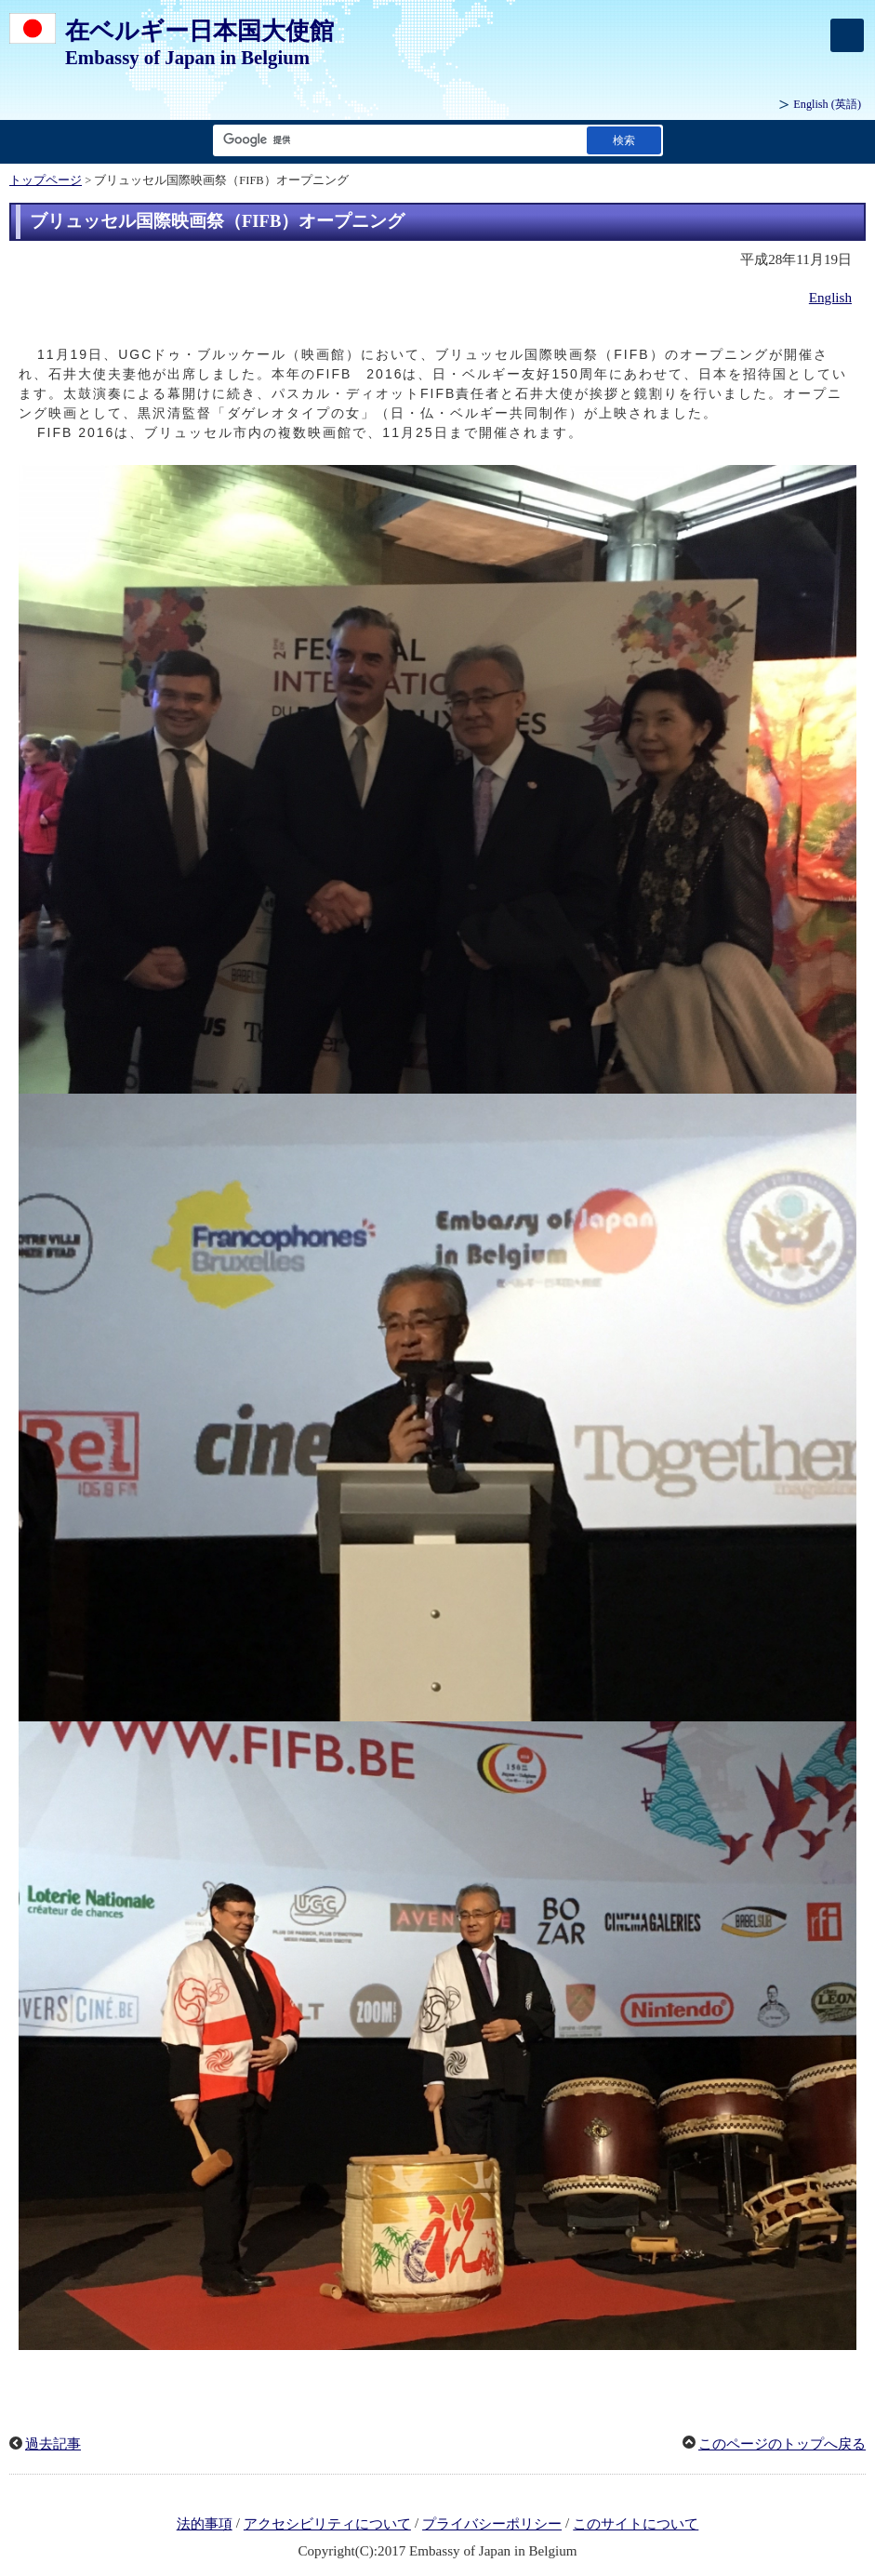 The image size is (875, 2576). I want to click on このサイトについて, so click(635, 2523).